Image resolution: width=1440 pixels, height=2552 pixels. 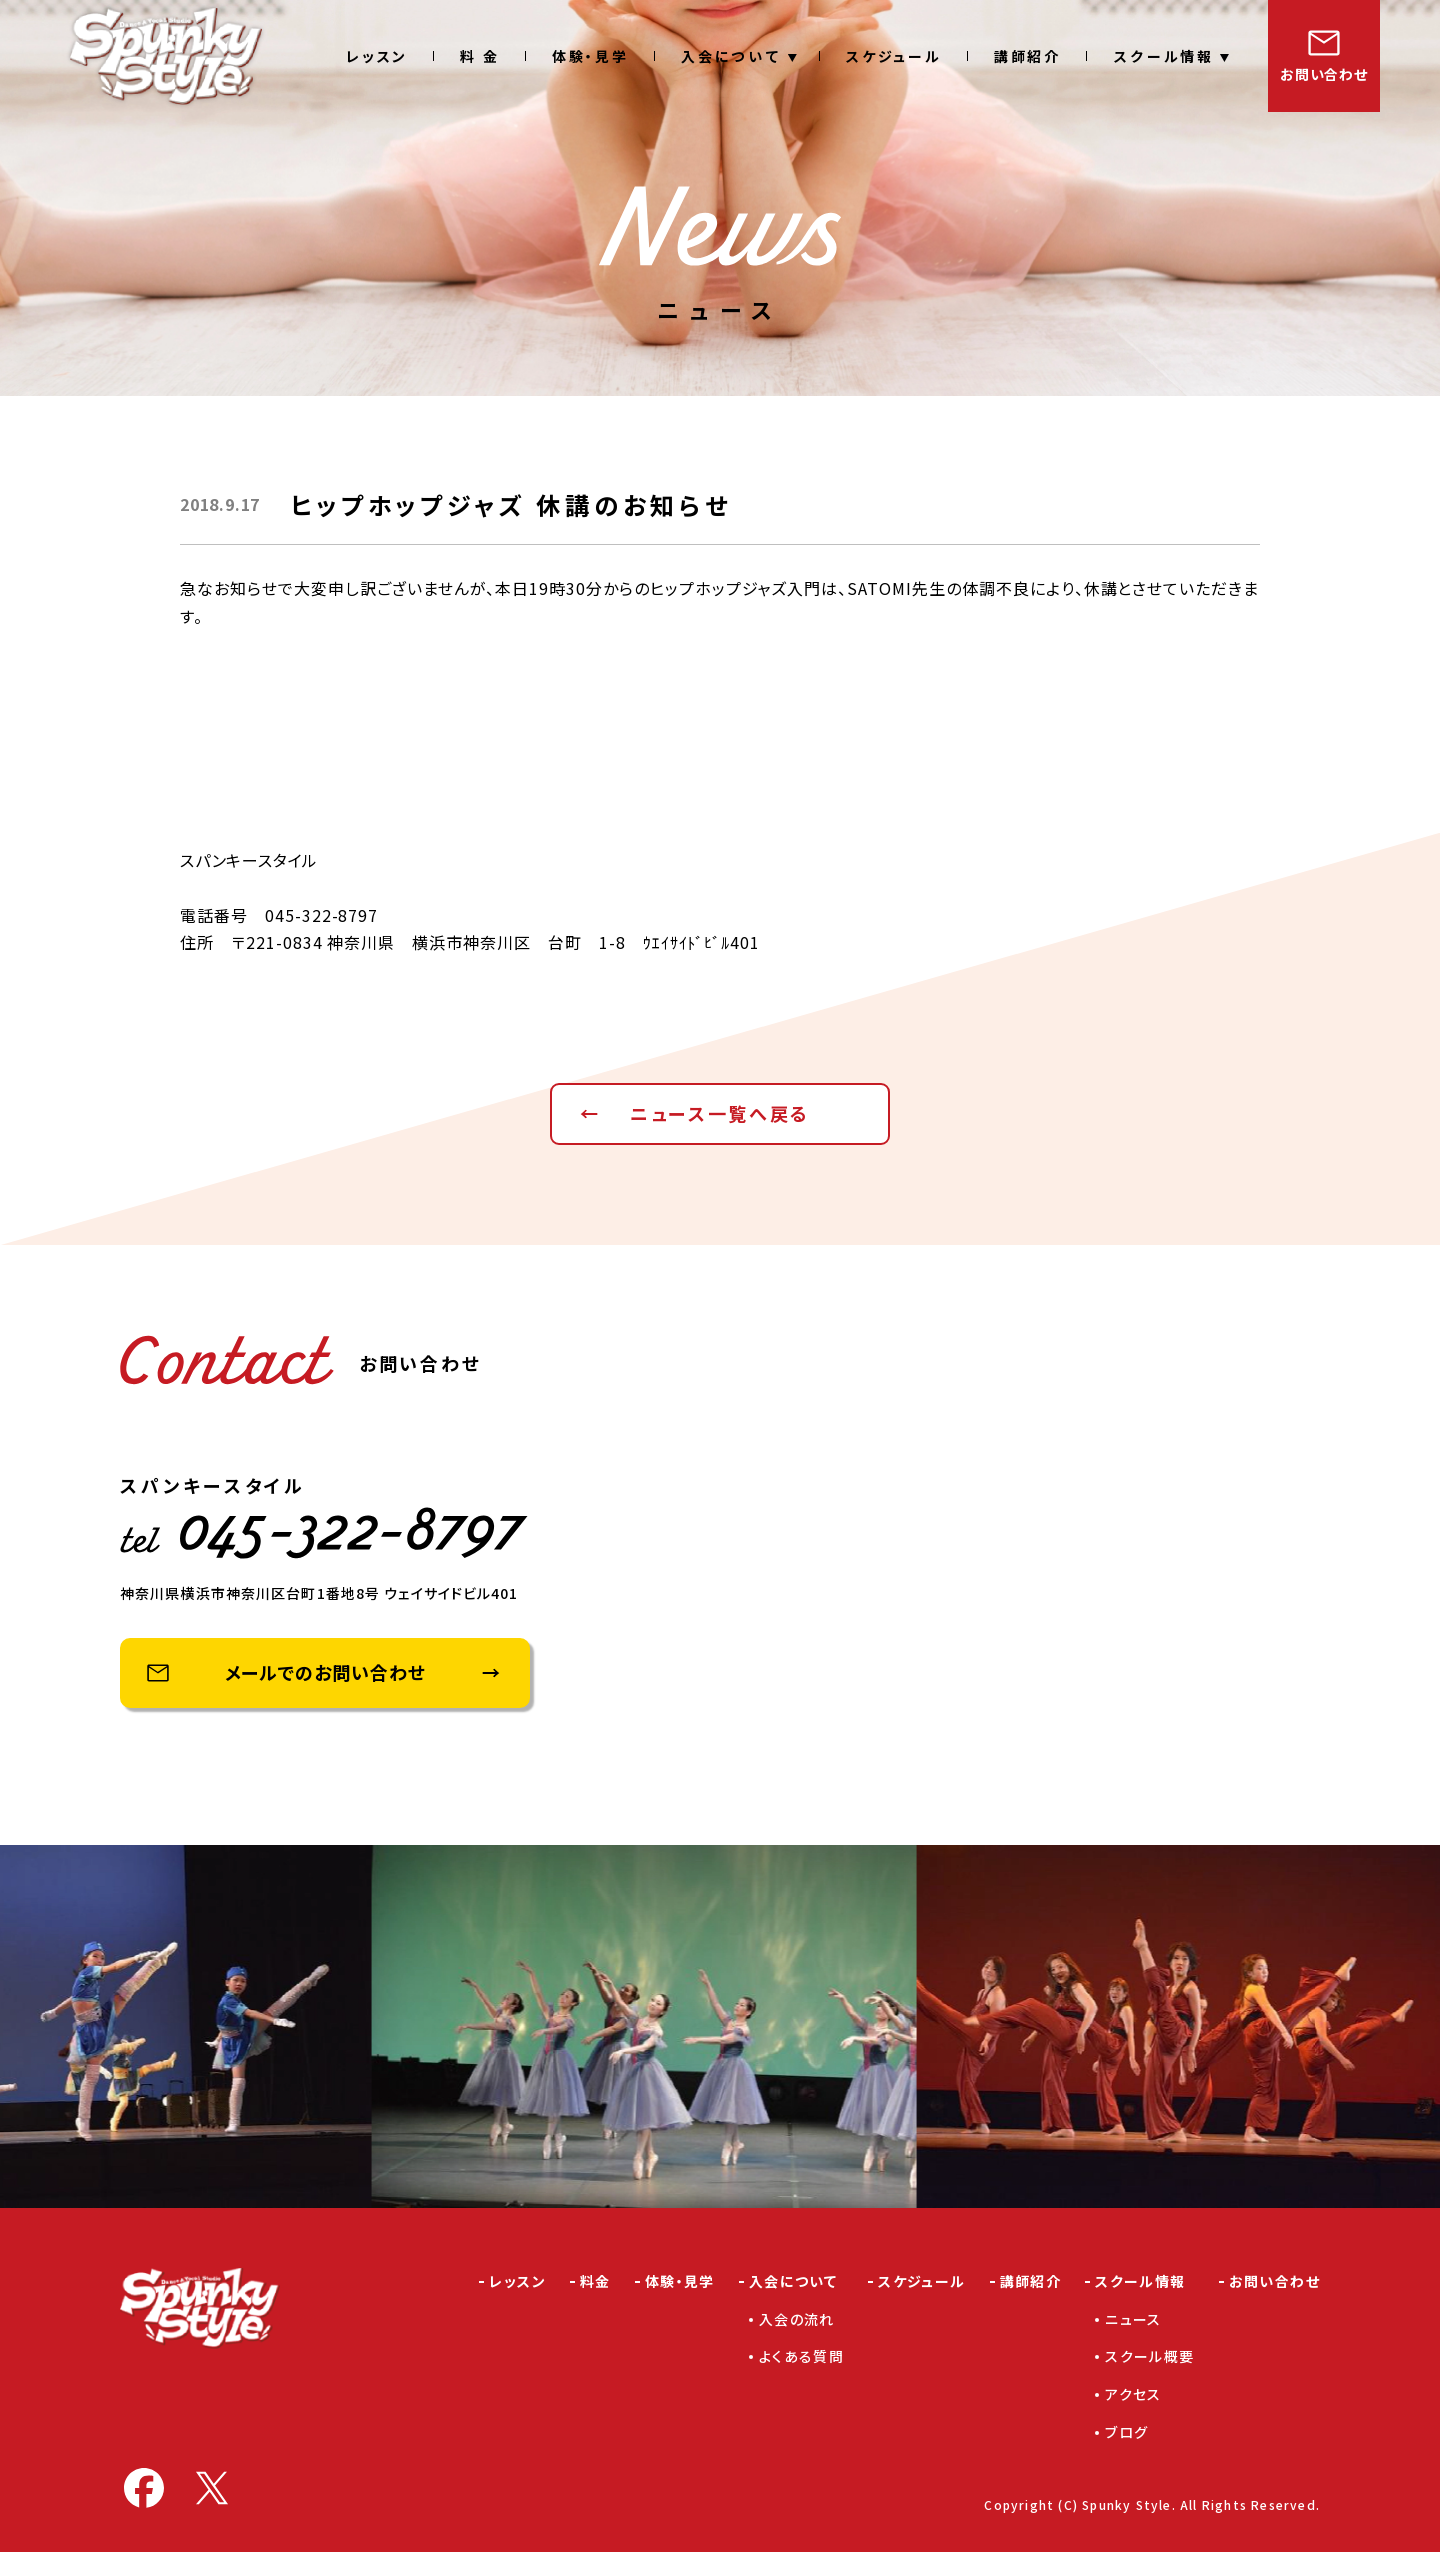 I want to click on ニュース, so click(x=1133, y=2319).